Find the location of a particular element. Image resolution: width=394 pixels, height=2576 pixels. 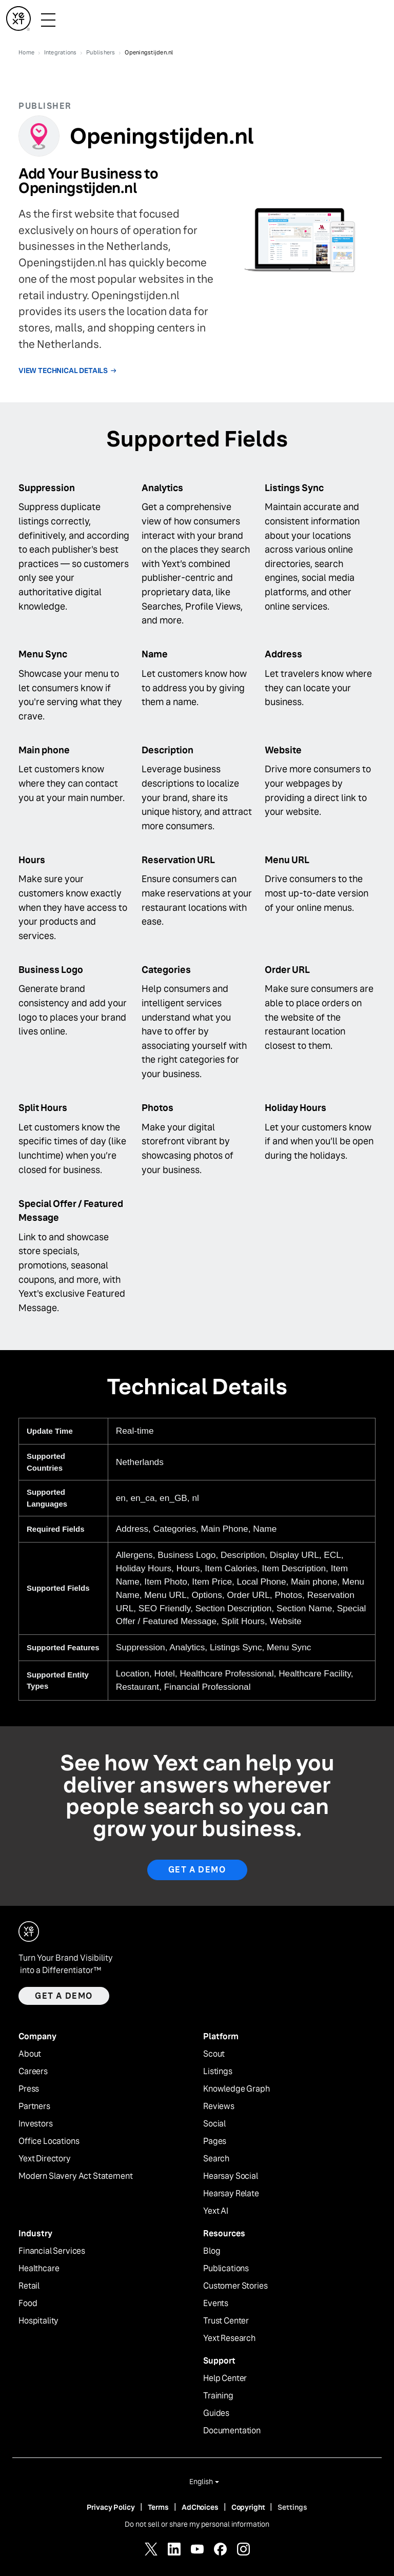

Yext Directory is located at coordinates (44, 2159).